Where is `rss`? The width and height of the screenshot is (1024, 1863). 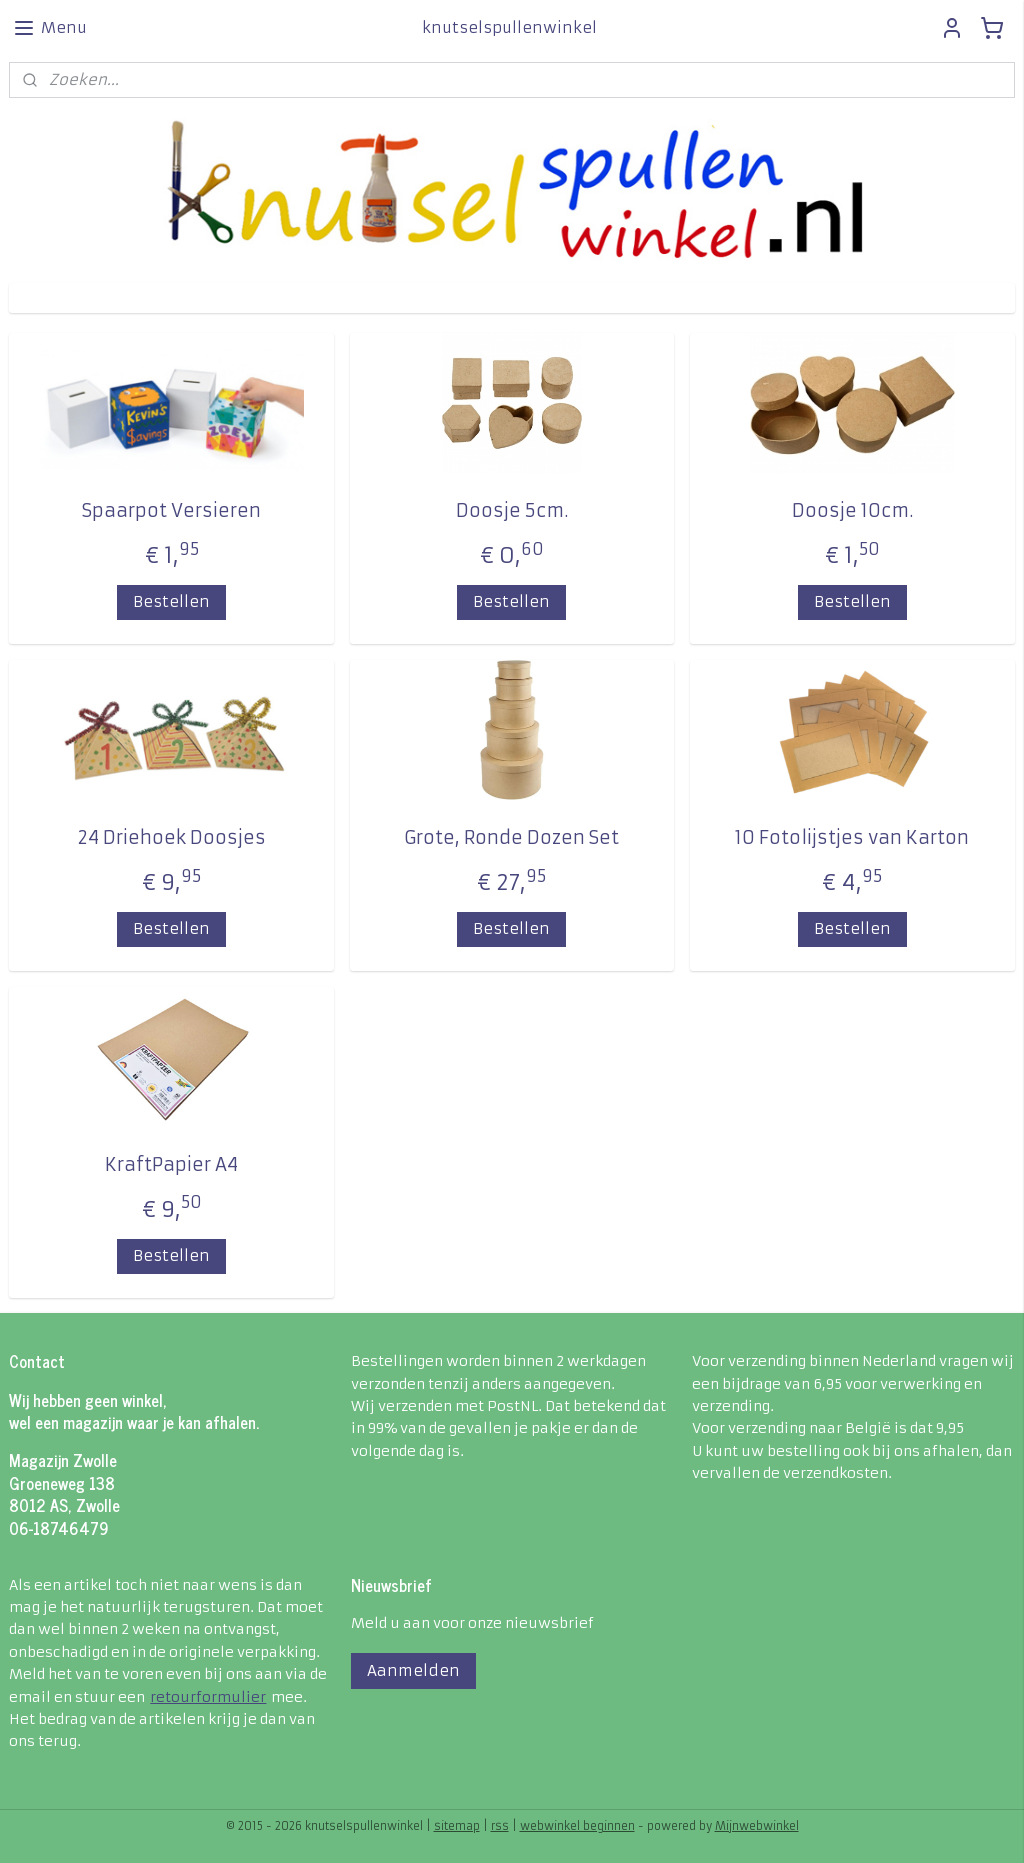
rss is located at coordinates (500, 1826).